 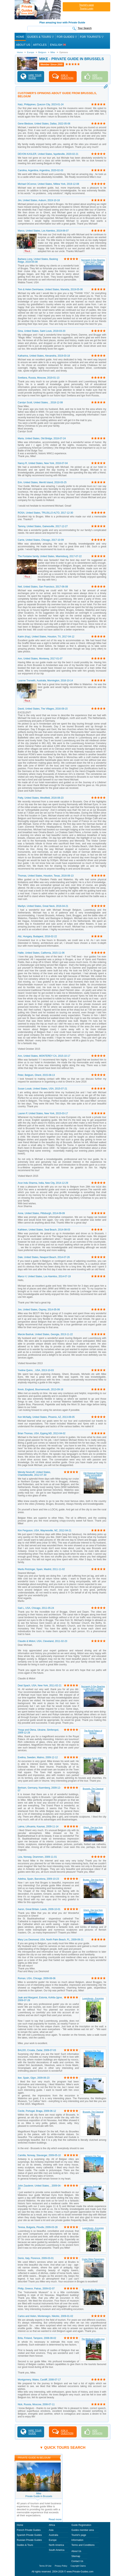 What do you see at coordinates (93, 263) in the screenshot?
I see `Normandy D-Day Beaches ( 2 days tour) + Option Mont-Saint-Michel` at bounding box center [93, 263].